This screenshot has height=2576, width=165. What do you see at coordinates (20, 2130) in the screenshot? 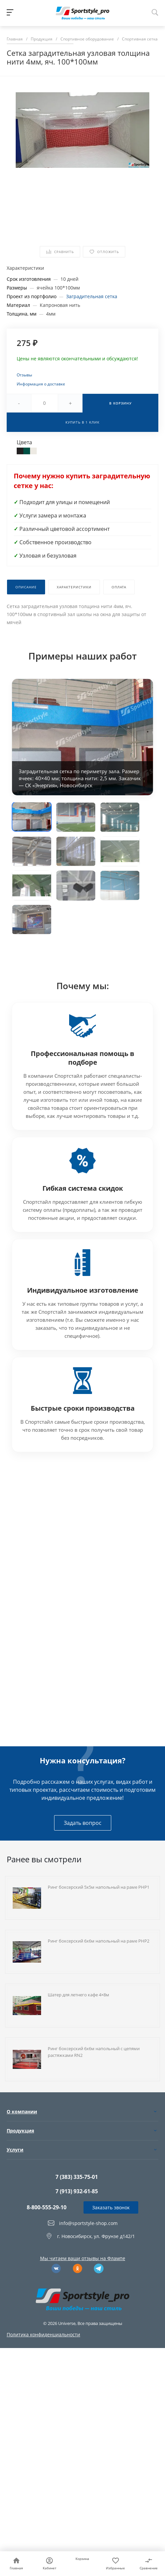
I see `Продукция` at bounding box center [20, 2130].